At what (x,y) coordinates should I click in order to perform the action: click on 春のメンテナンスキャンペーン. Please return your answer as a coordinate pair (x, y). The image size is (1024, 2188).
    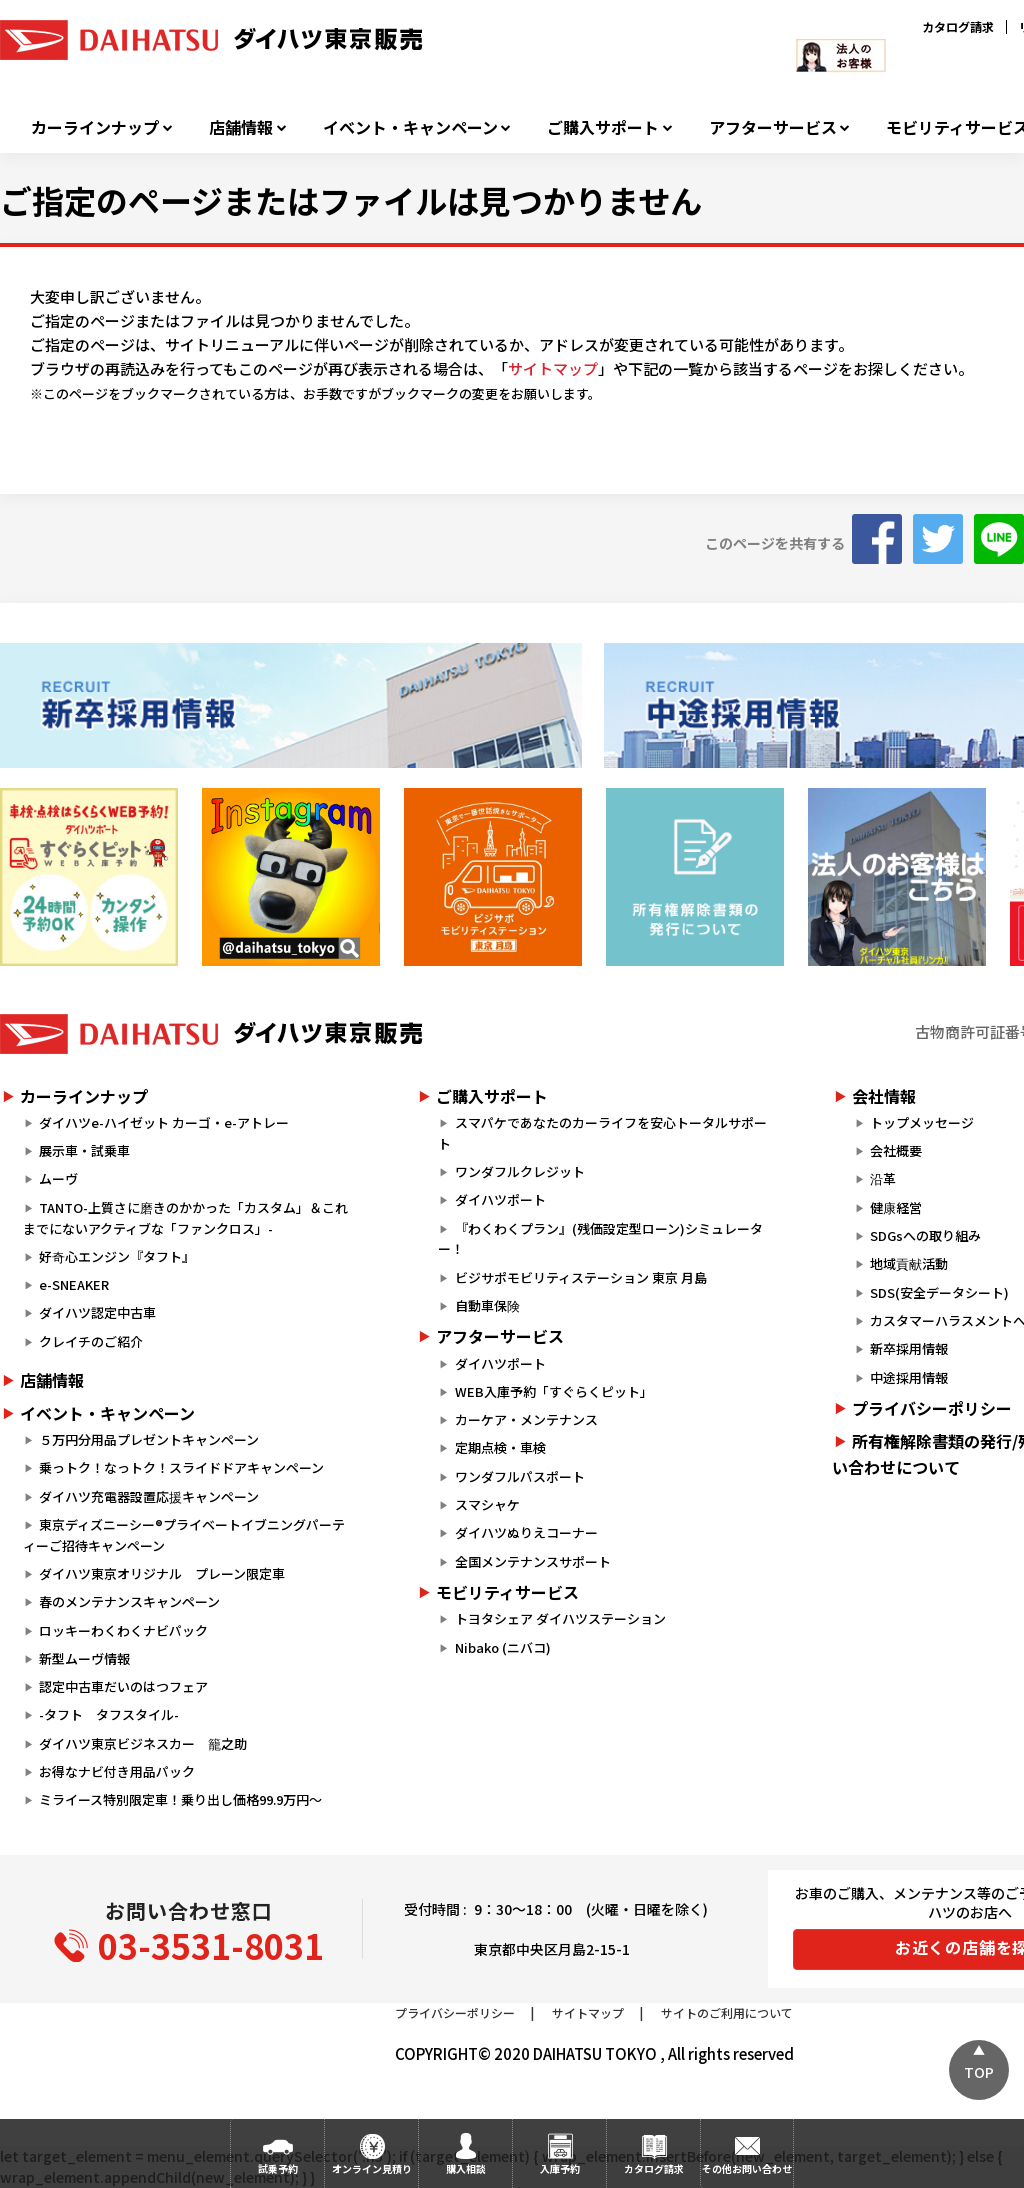
    Looking at the image, I should click on (129, 1601).